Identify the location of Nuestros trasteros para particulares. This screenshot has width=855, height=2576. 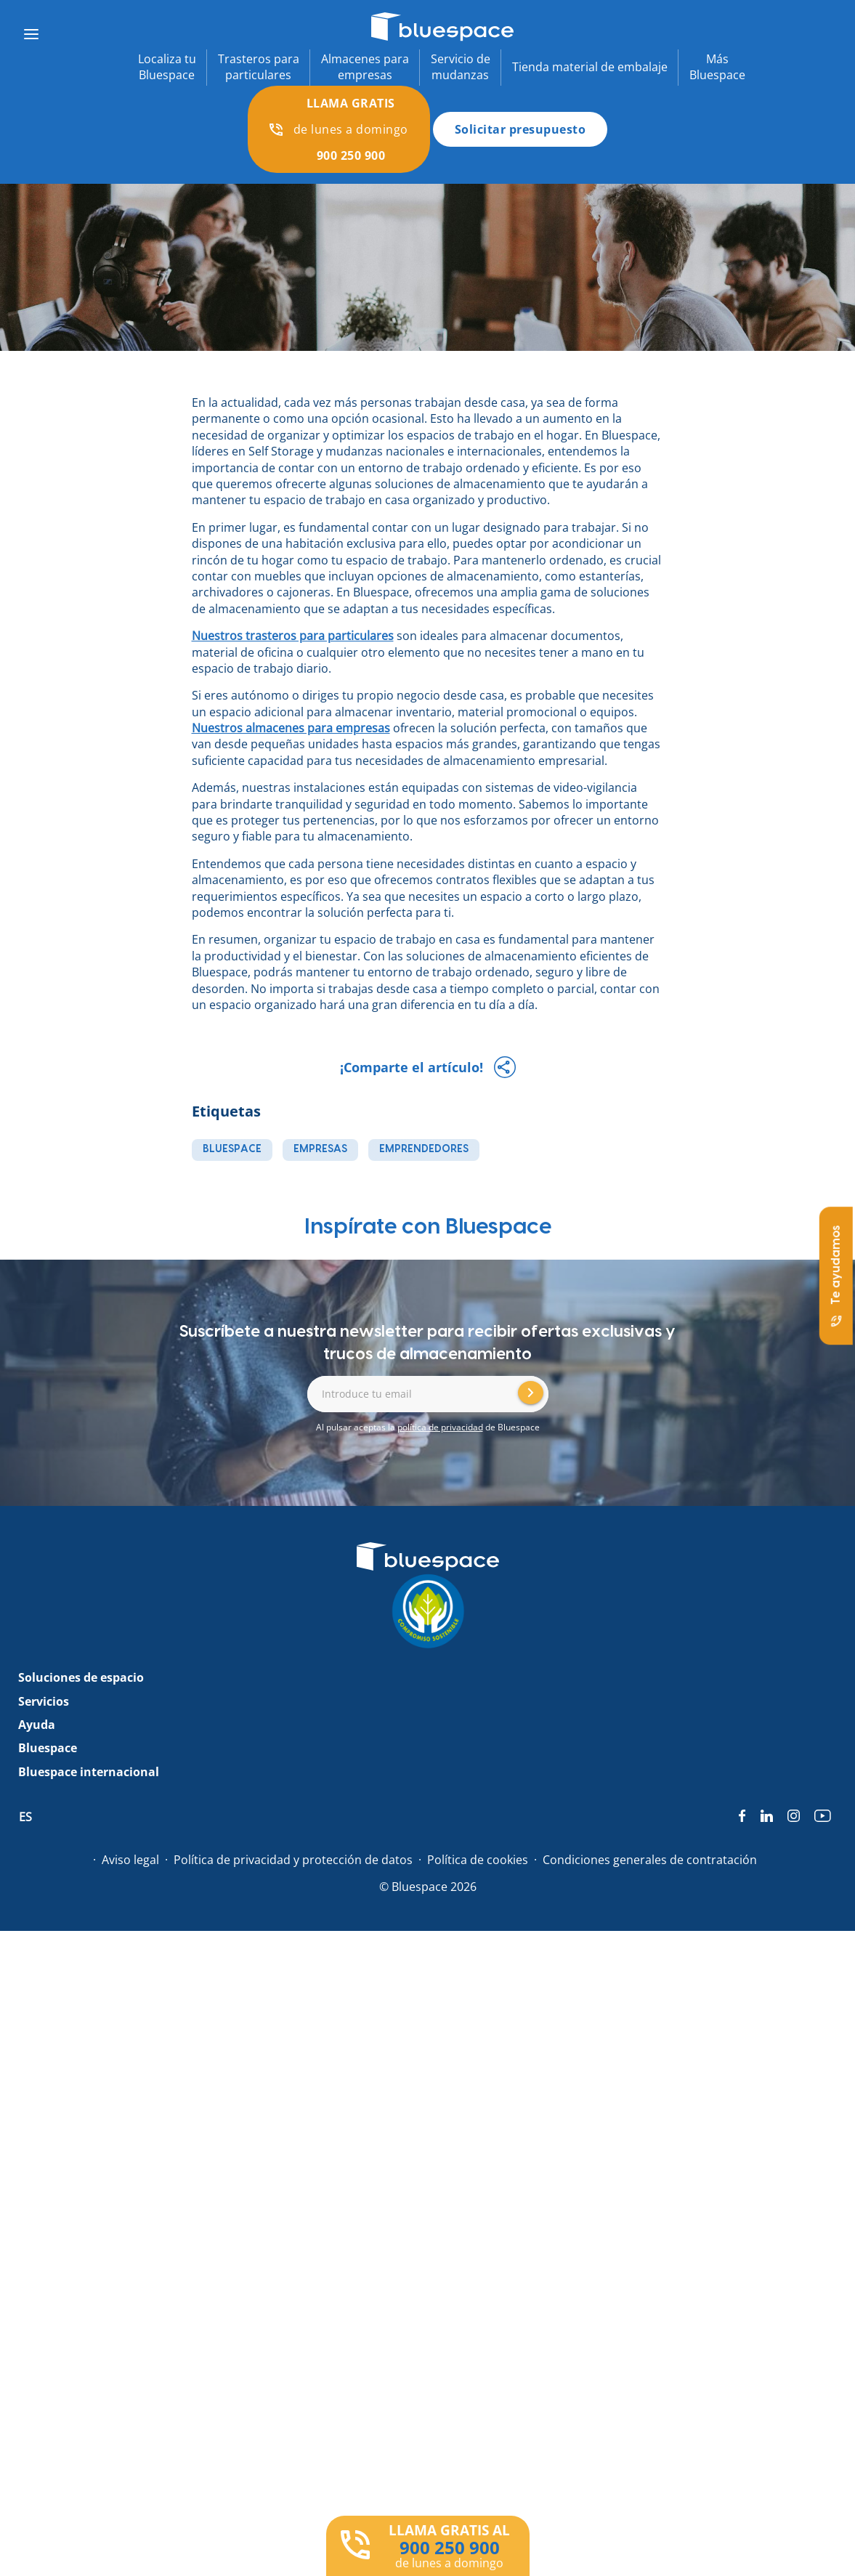
(293, 636).